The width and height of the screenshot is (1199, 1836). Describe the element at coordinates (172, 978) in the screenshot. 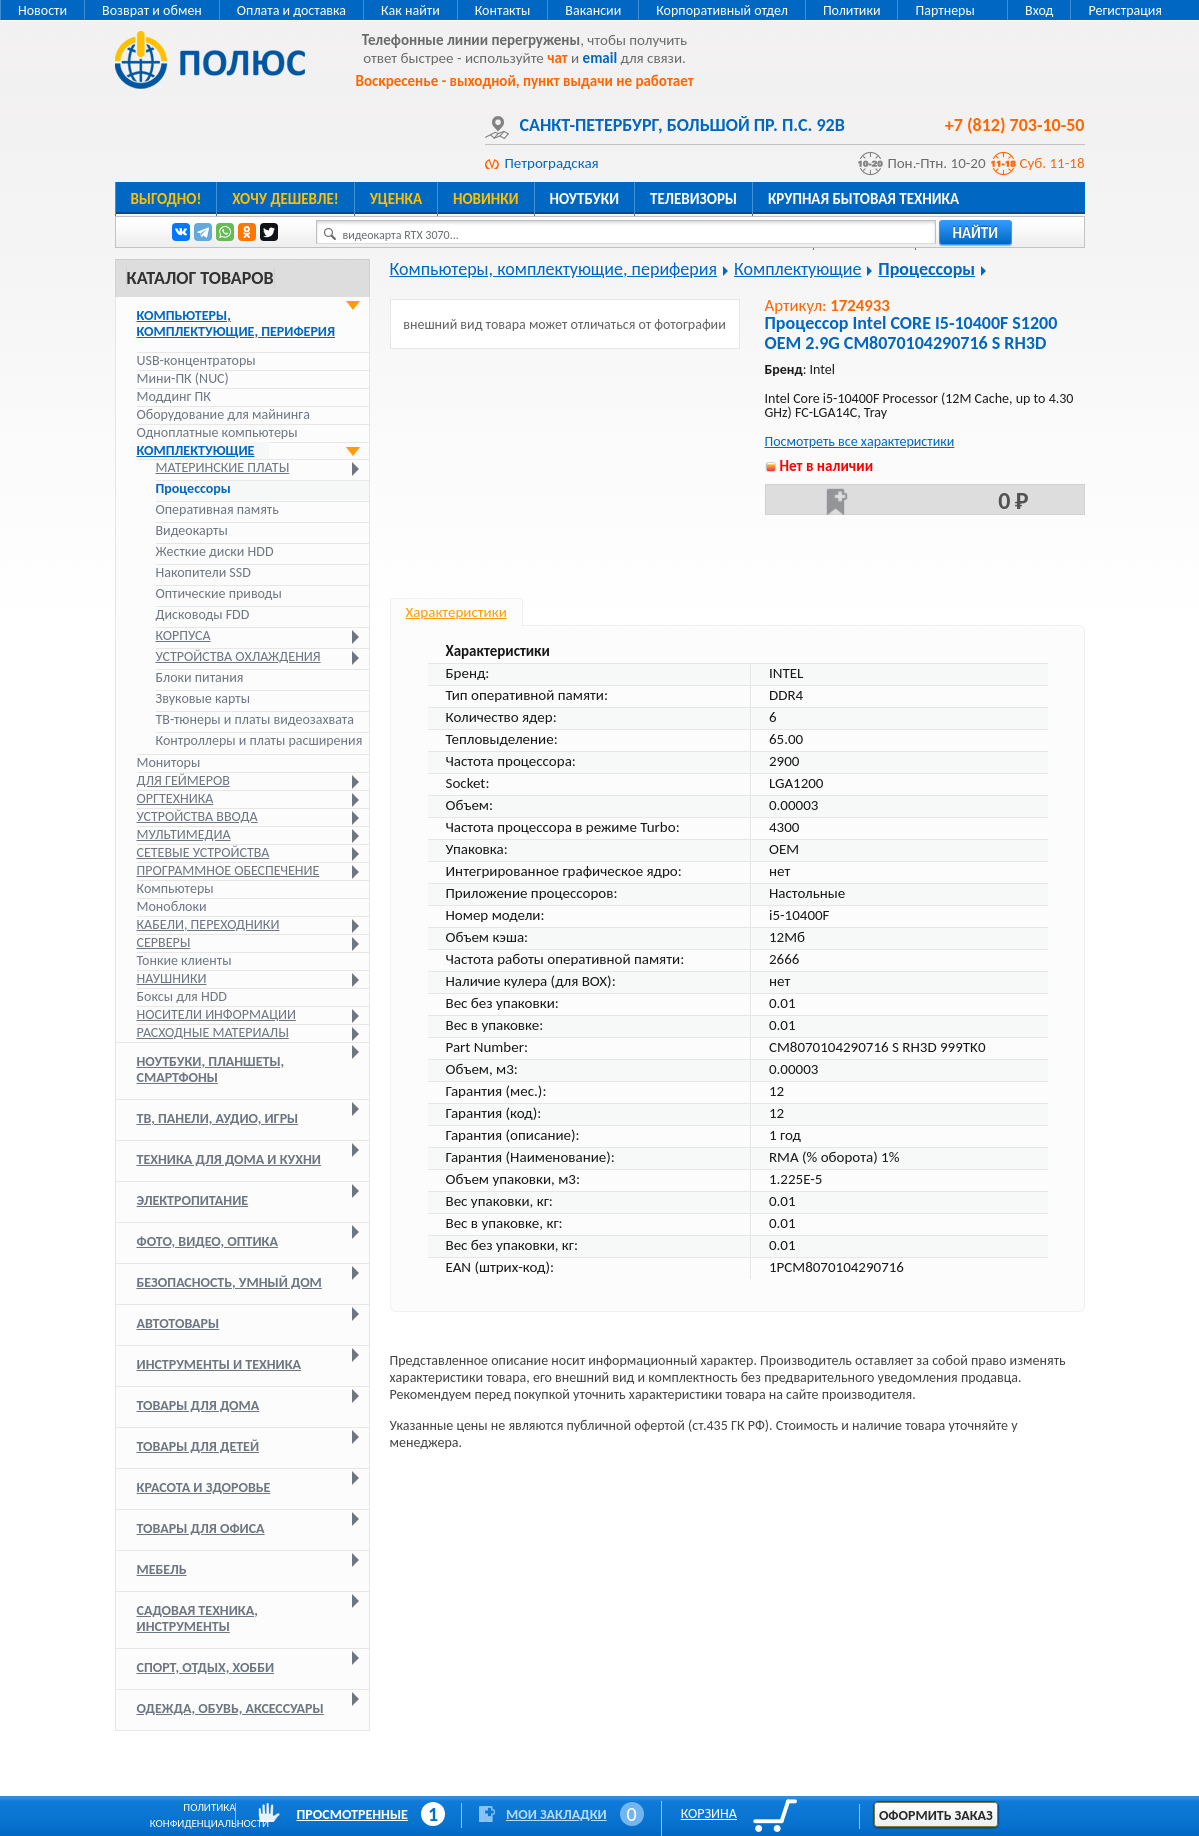

I see `Наушники` at that location.